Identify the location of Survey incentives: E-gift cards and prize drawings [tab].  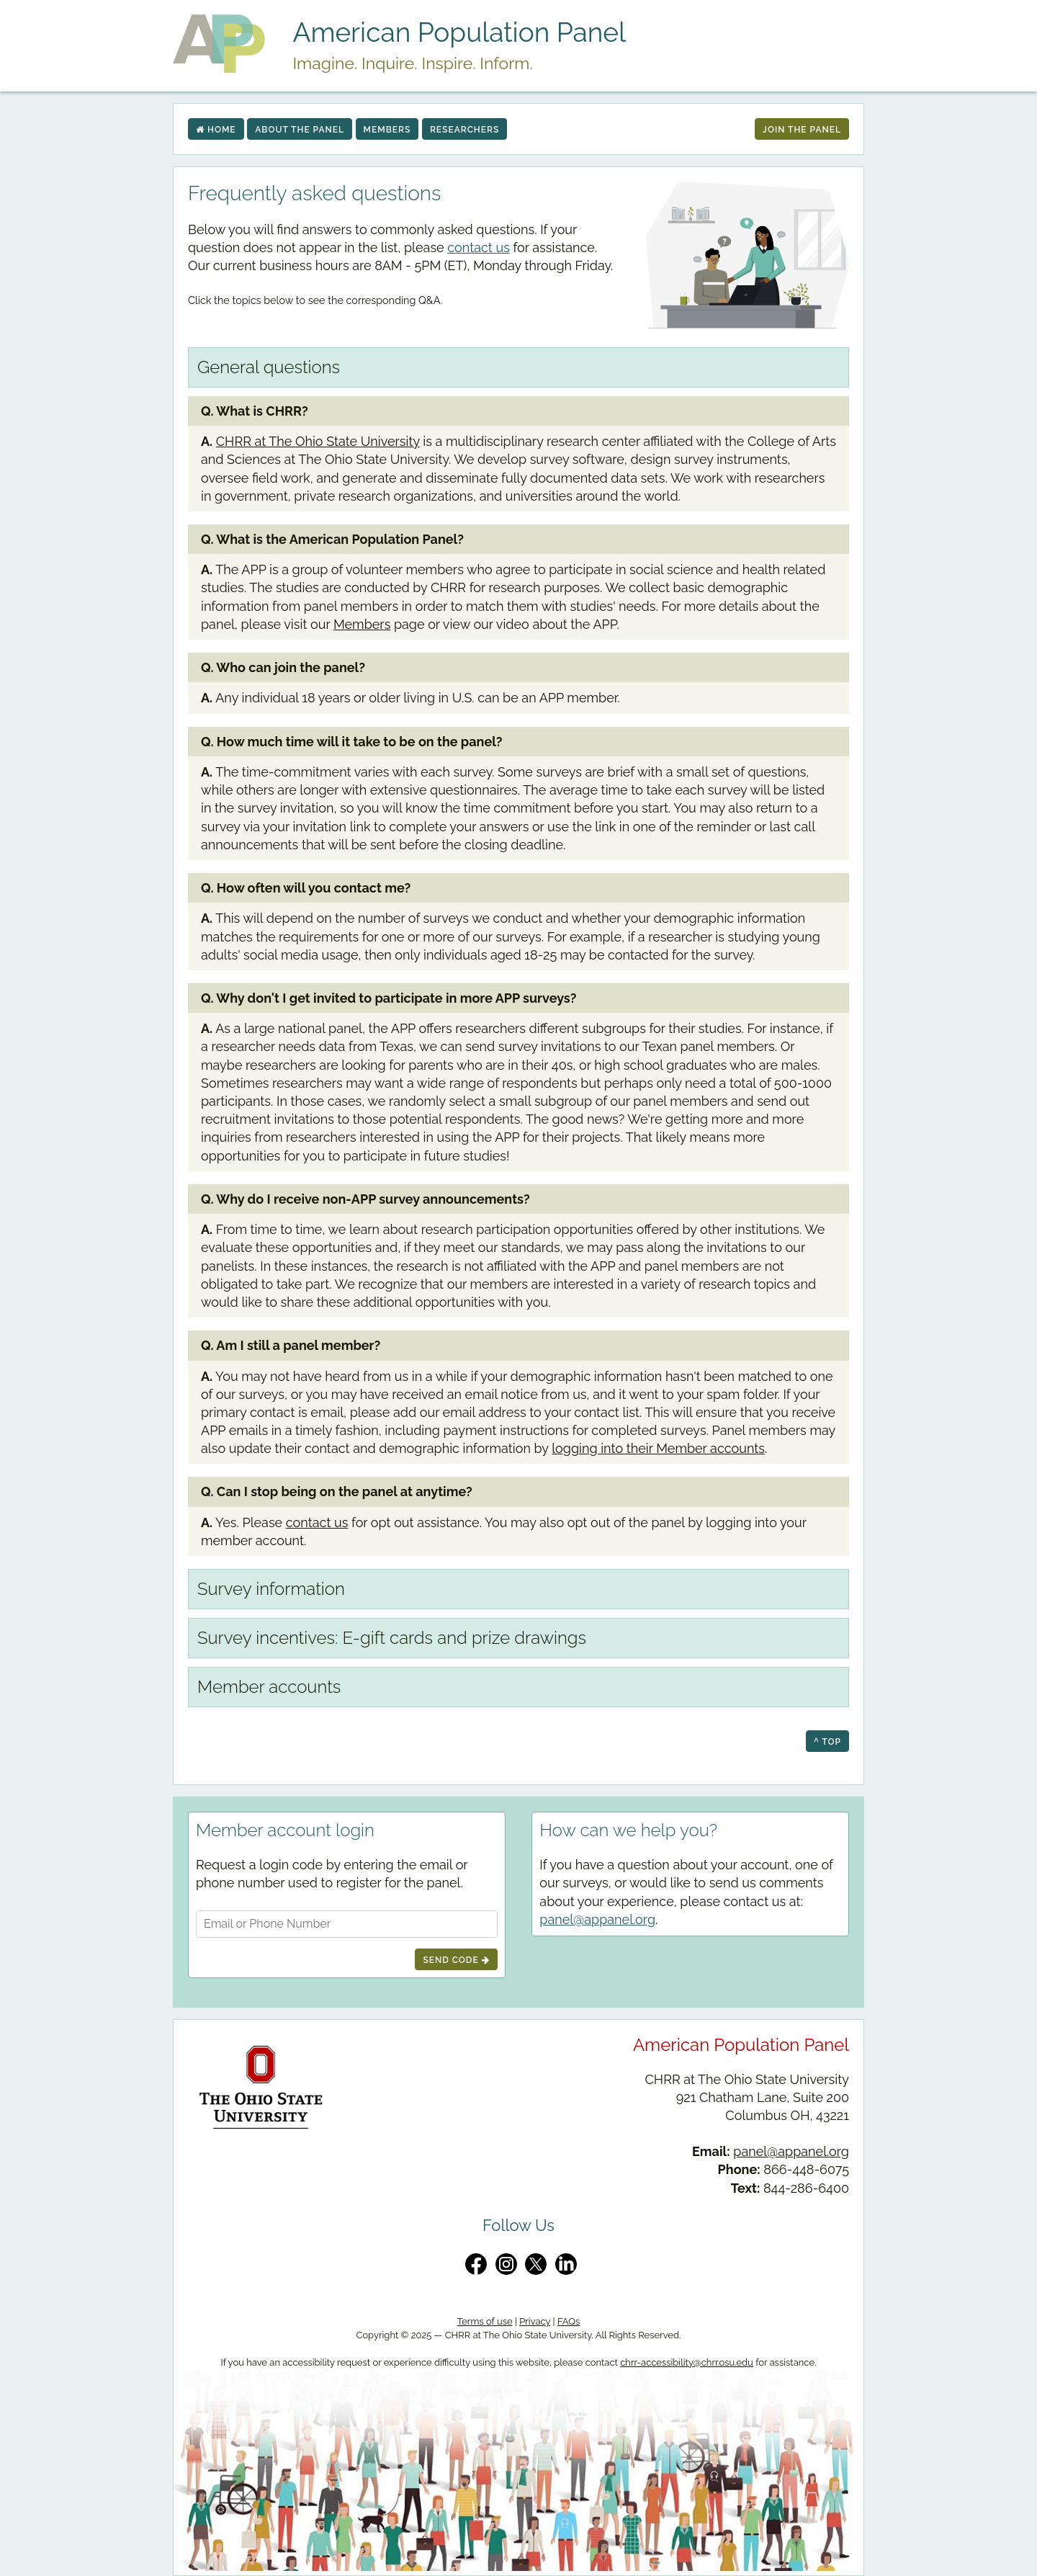
(391, 1637).